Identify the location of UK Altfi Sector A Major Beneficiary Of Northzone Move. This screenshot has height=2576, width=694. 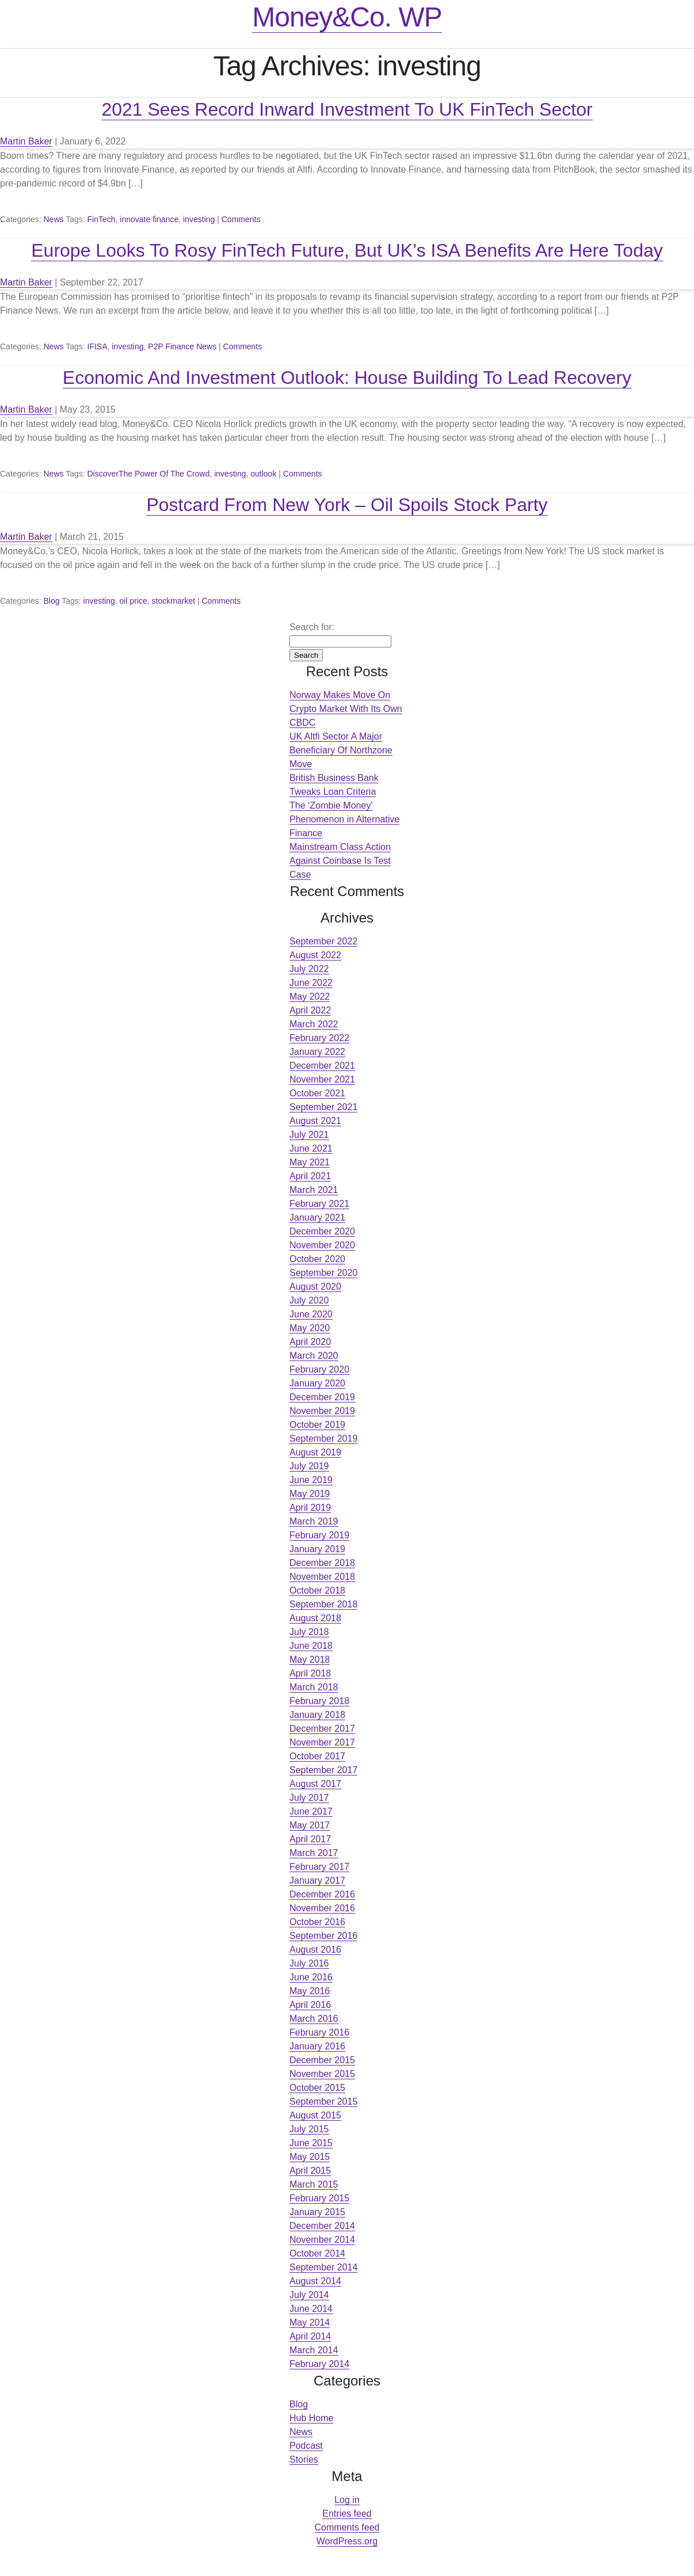
(340, 750).